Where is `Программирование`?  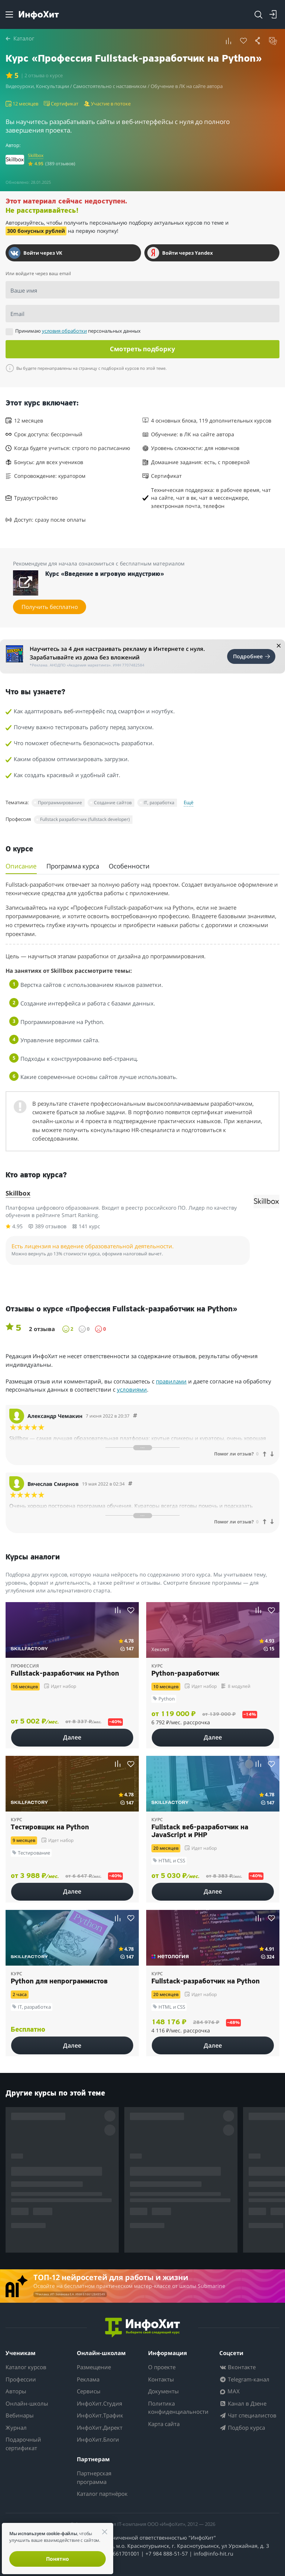
Программирование is located at coordinates (60, 802).